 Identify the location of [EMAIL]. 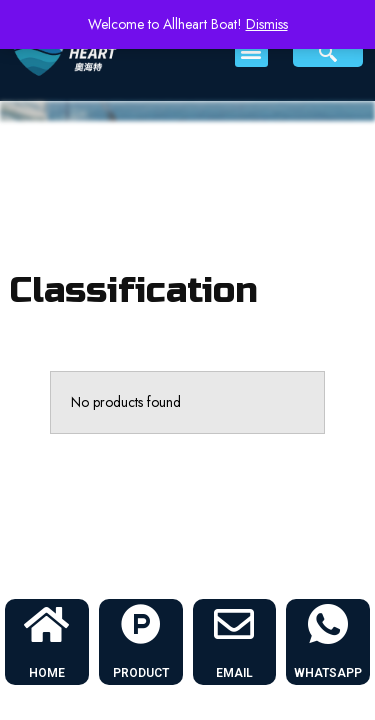
(234, 624).